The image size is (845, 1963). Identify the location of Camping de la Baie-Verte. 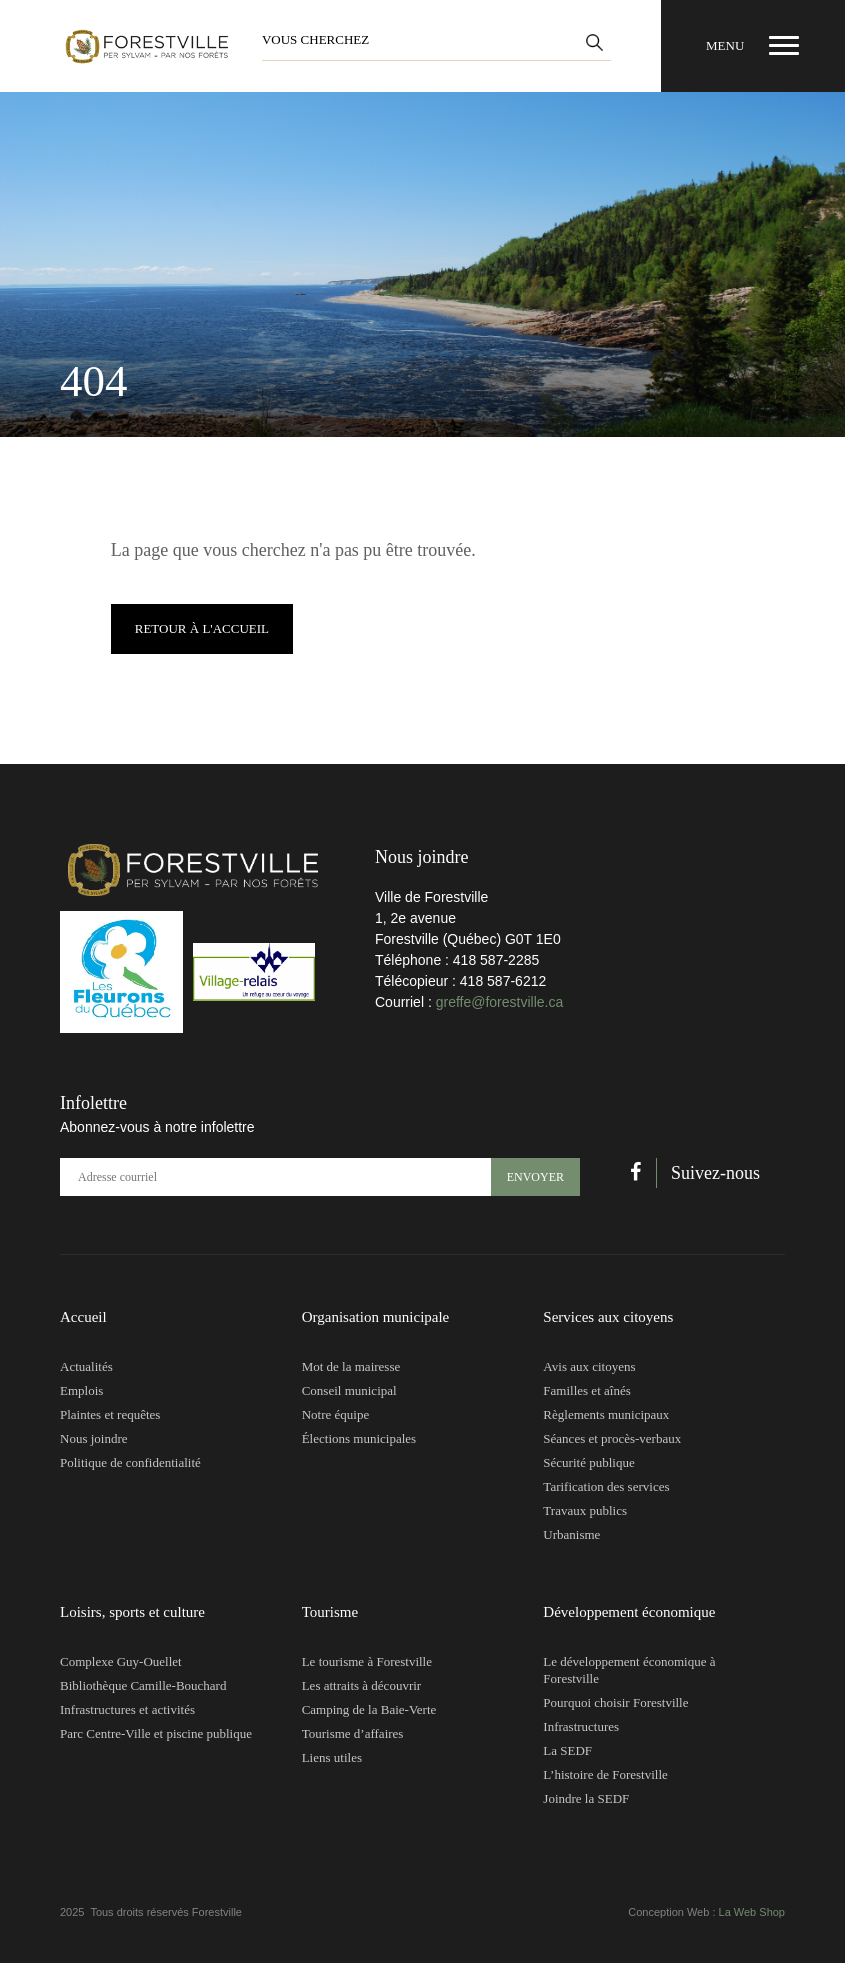
(369, 1709).